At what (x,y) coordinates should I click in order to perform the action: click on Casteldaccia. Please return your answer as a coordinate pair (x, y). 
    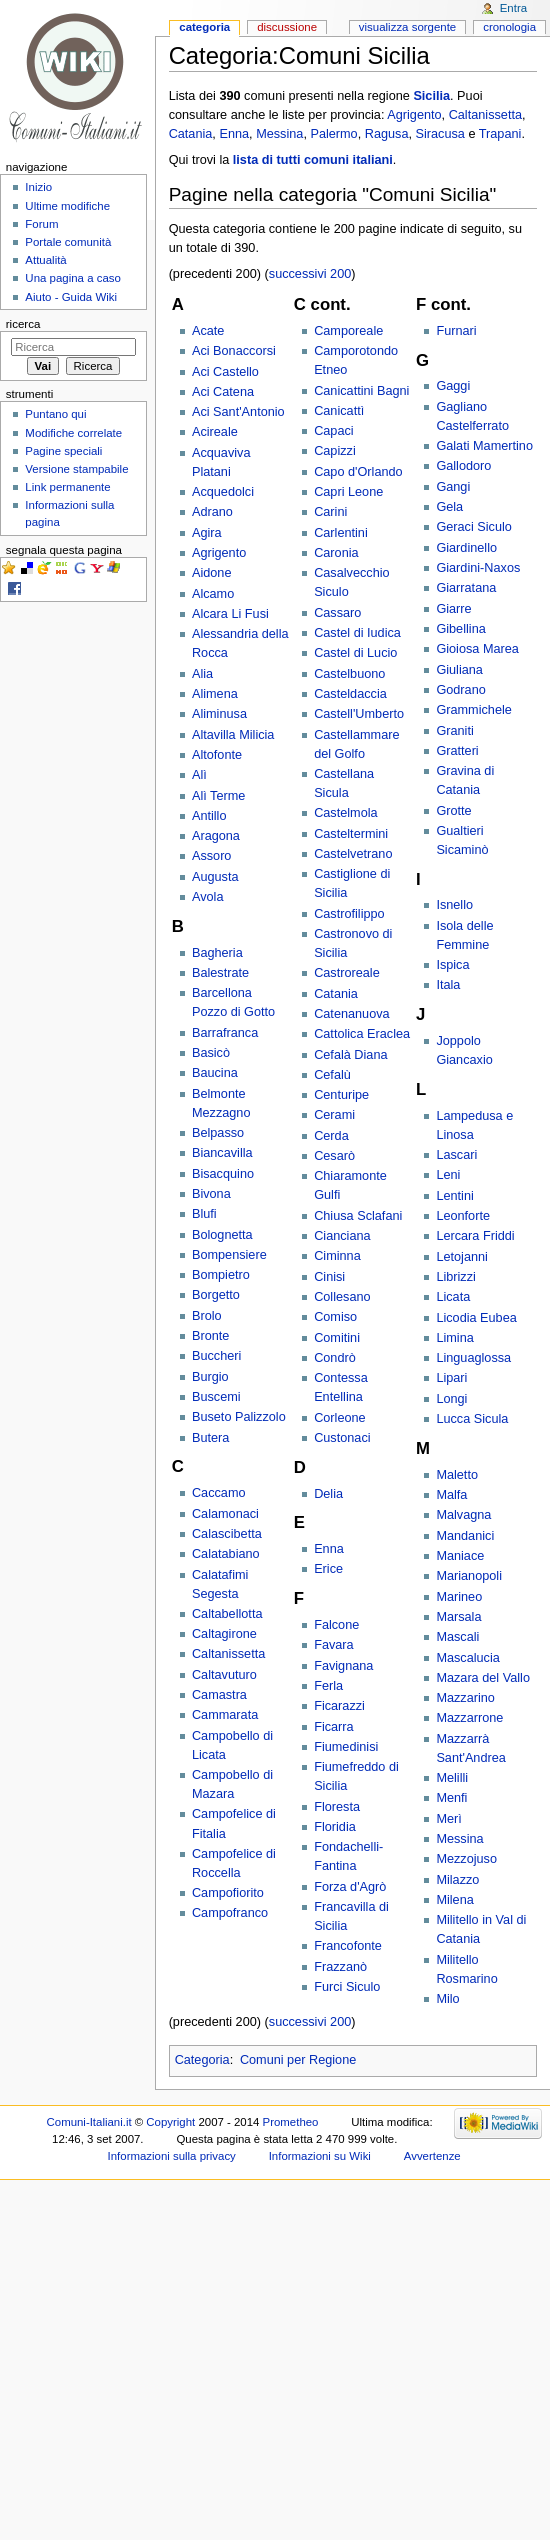
    Looking at the image, I should click on (350, 694).